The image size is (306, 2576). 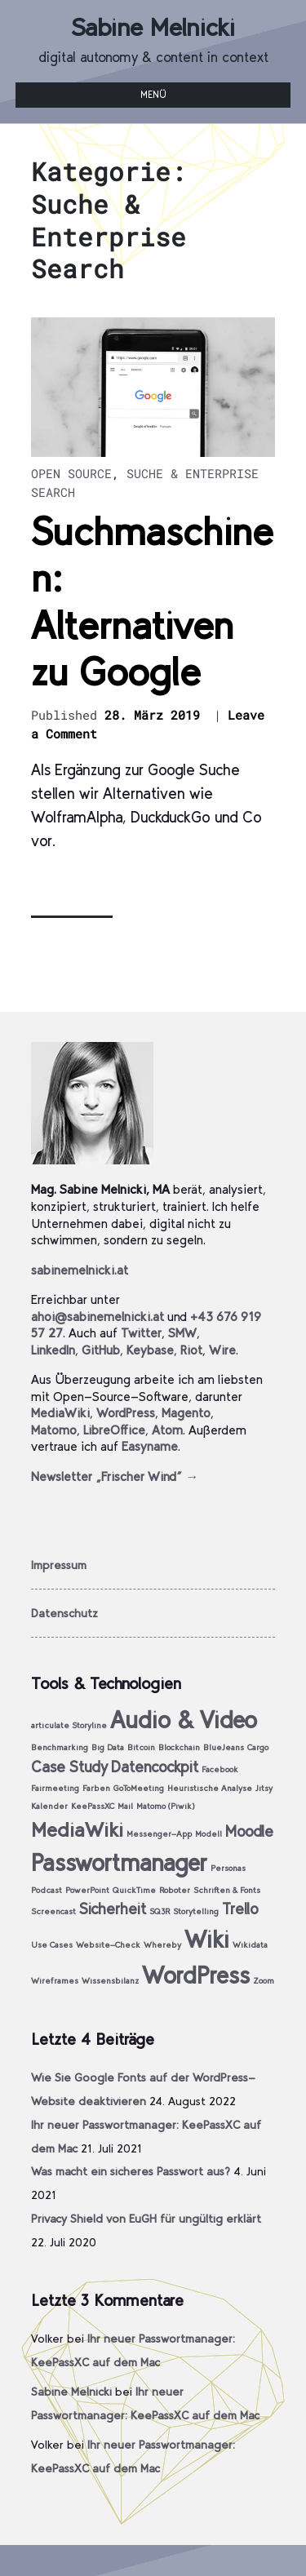 I want to click on Personas [Personas (1 Eintrag)], so click(x=228, y=1868).